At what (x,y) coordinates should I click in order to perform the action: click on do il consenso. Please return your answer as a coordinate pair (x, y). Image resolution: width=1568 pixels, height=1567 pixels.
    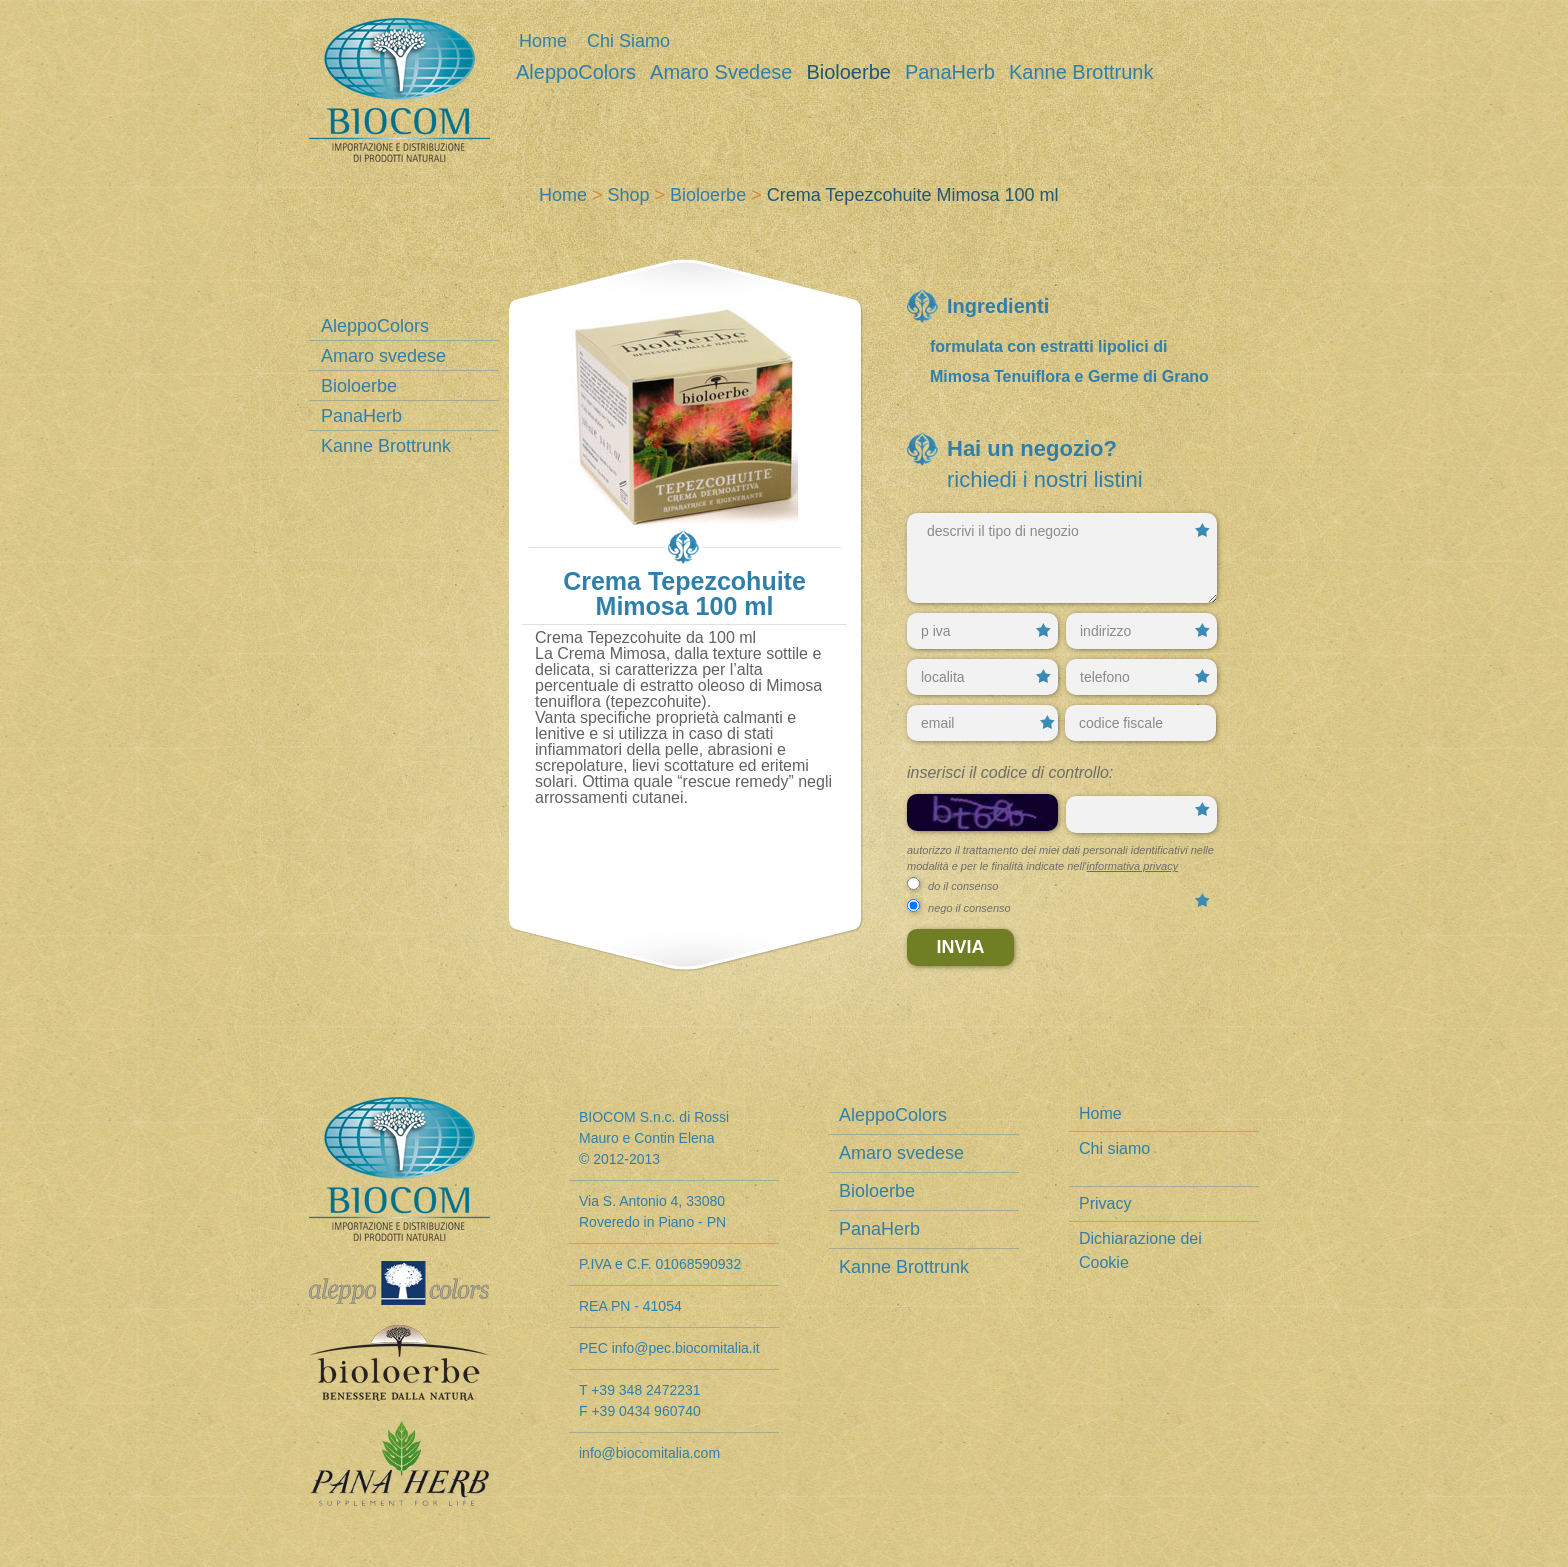
    Looking at the image, I should click on (963, 886).